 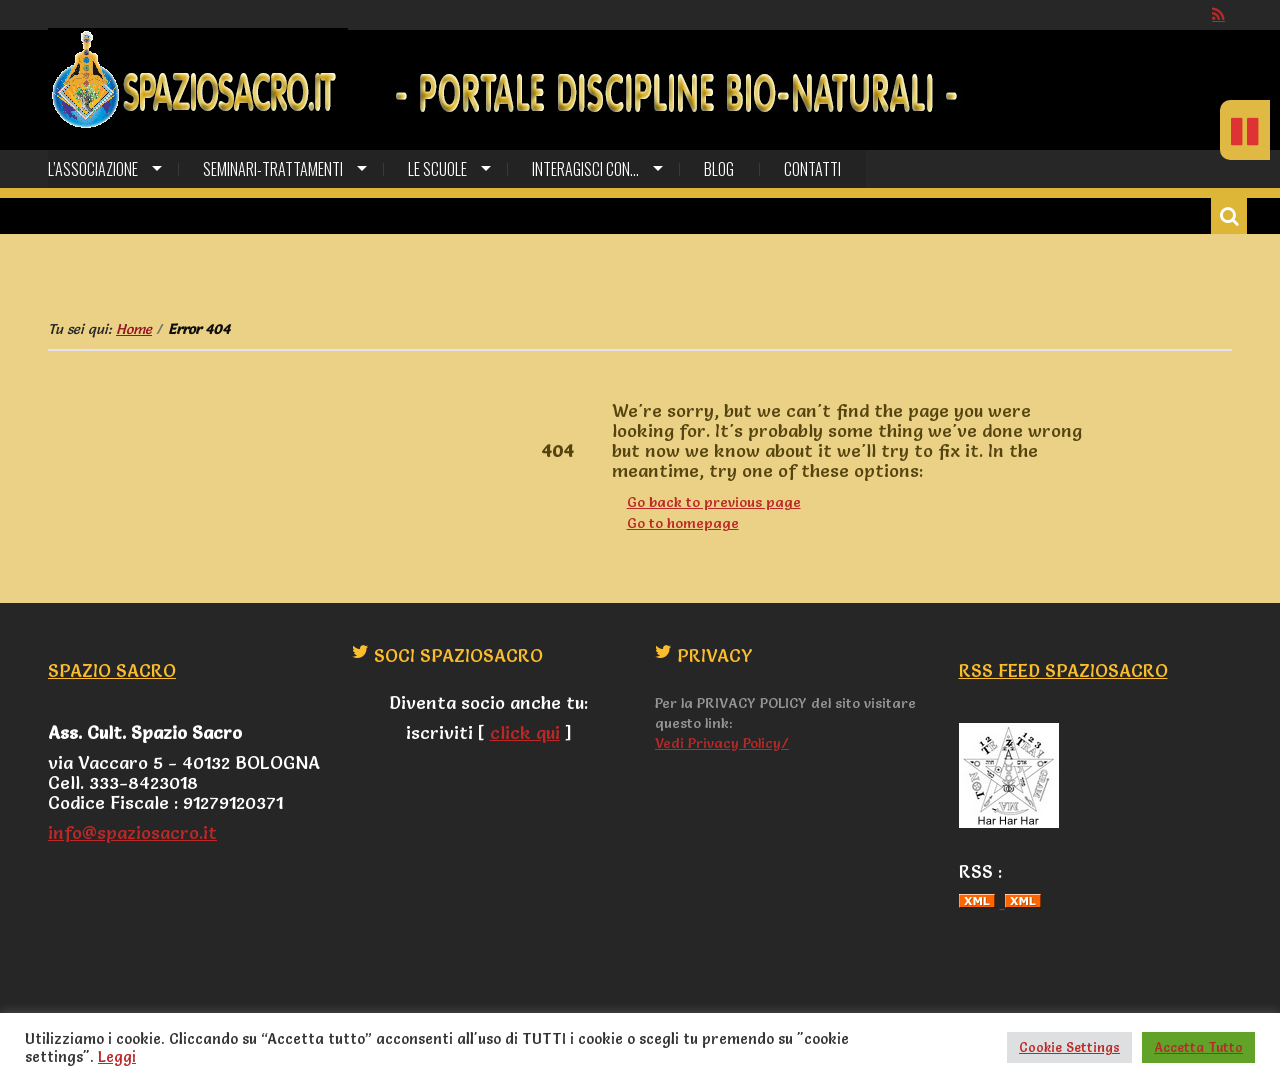 I want to click on L’Associazione, so click(x=93, y=169).